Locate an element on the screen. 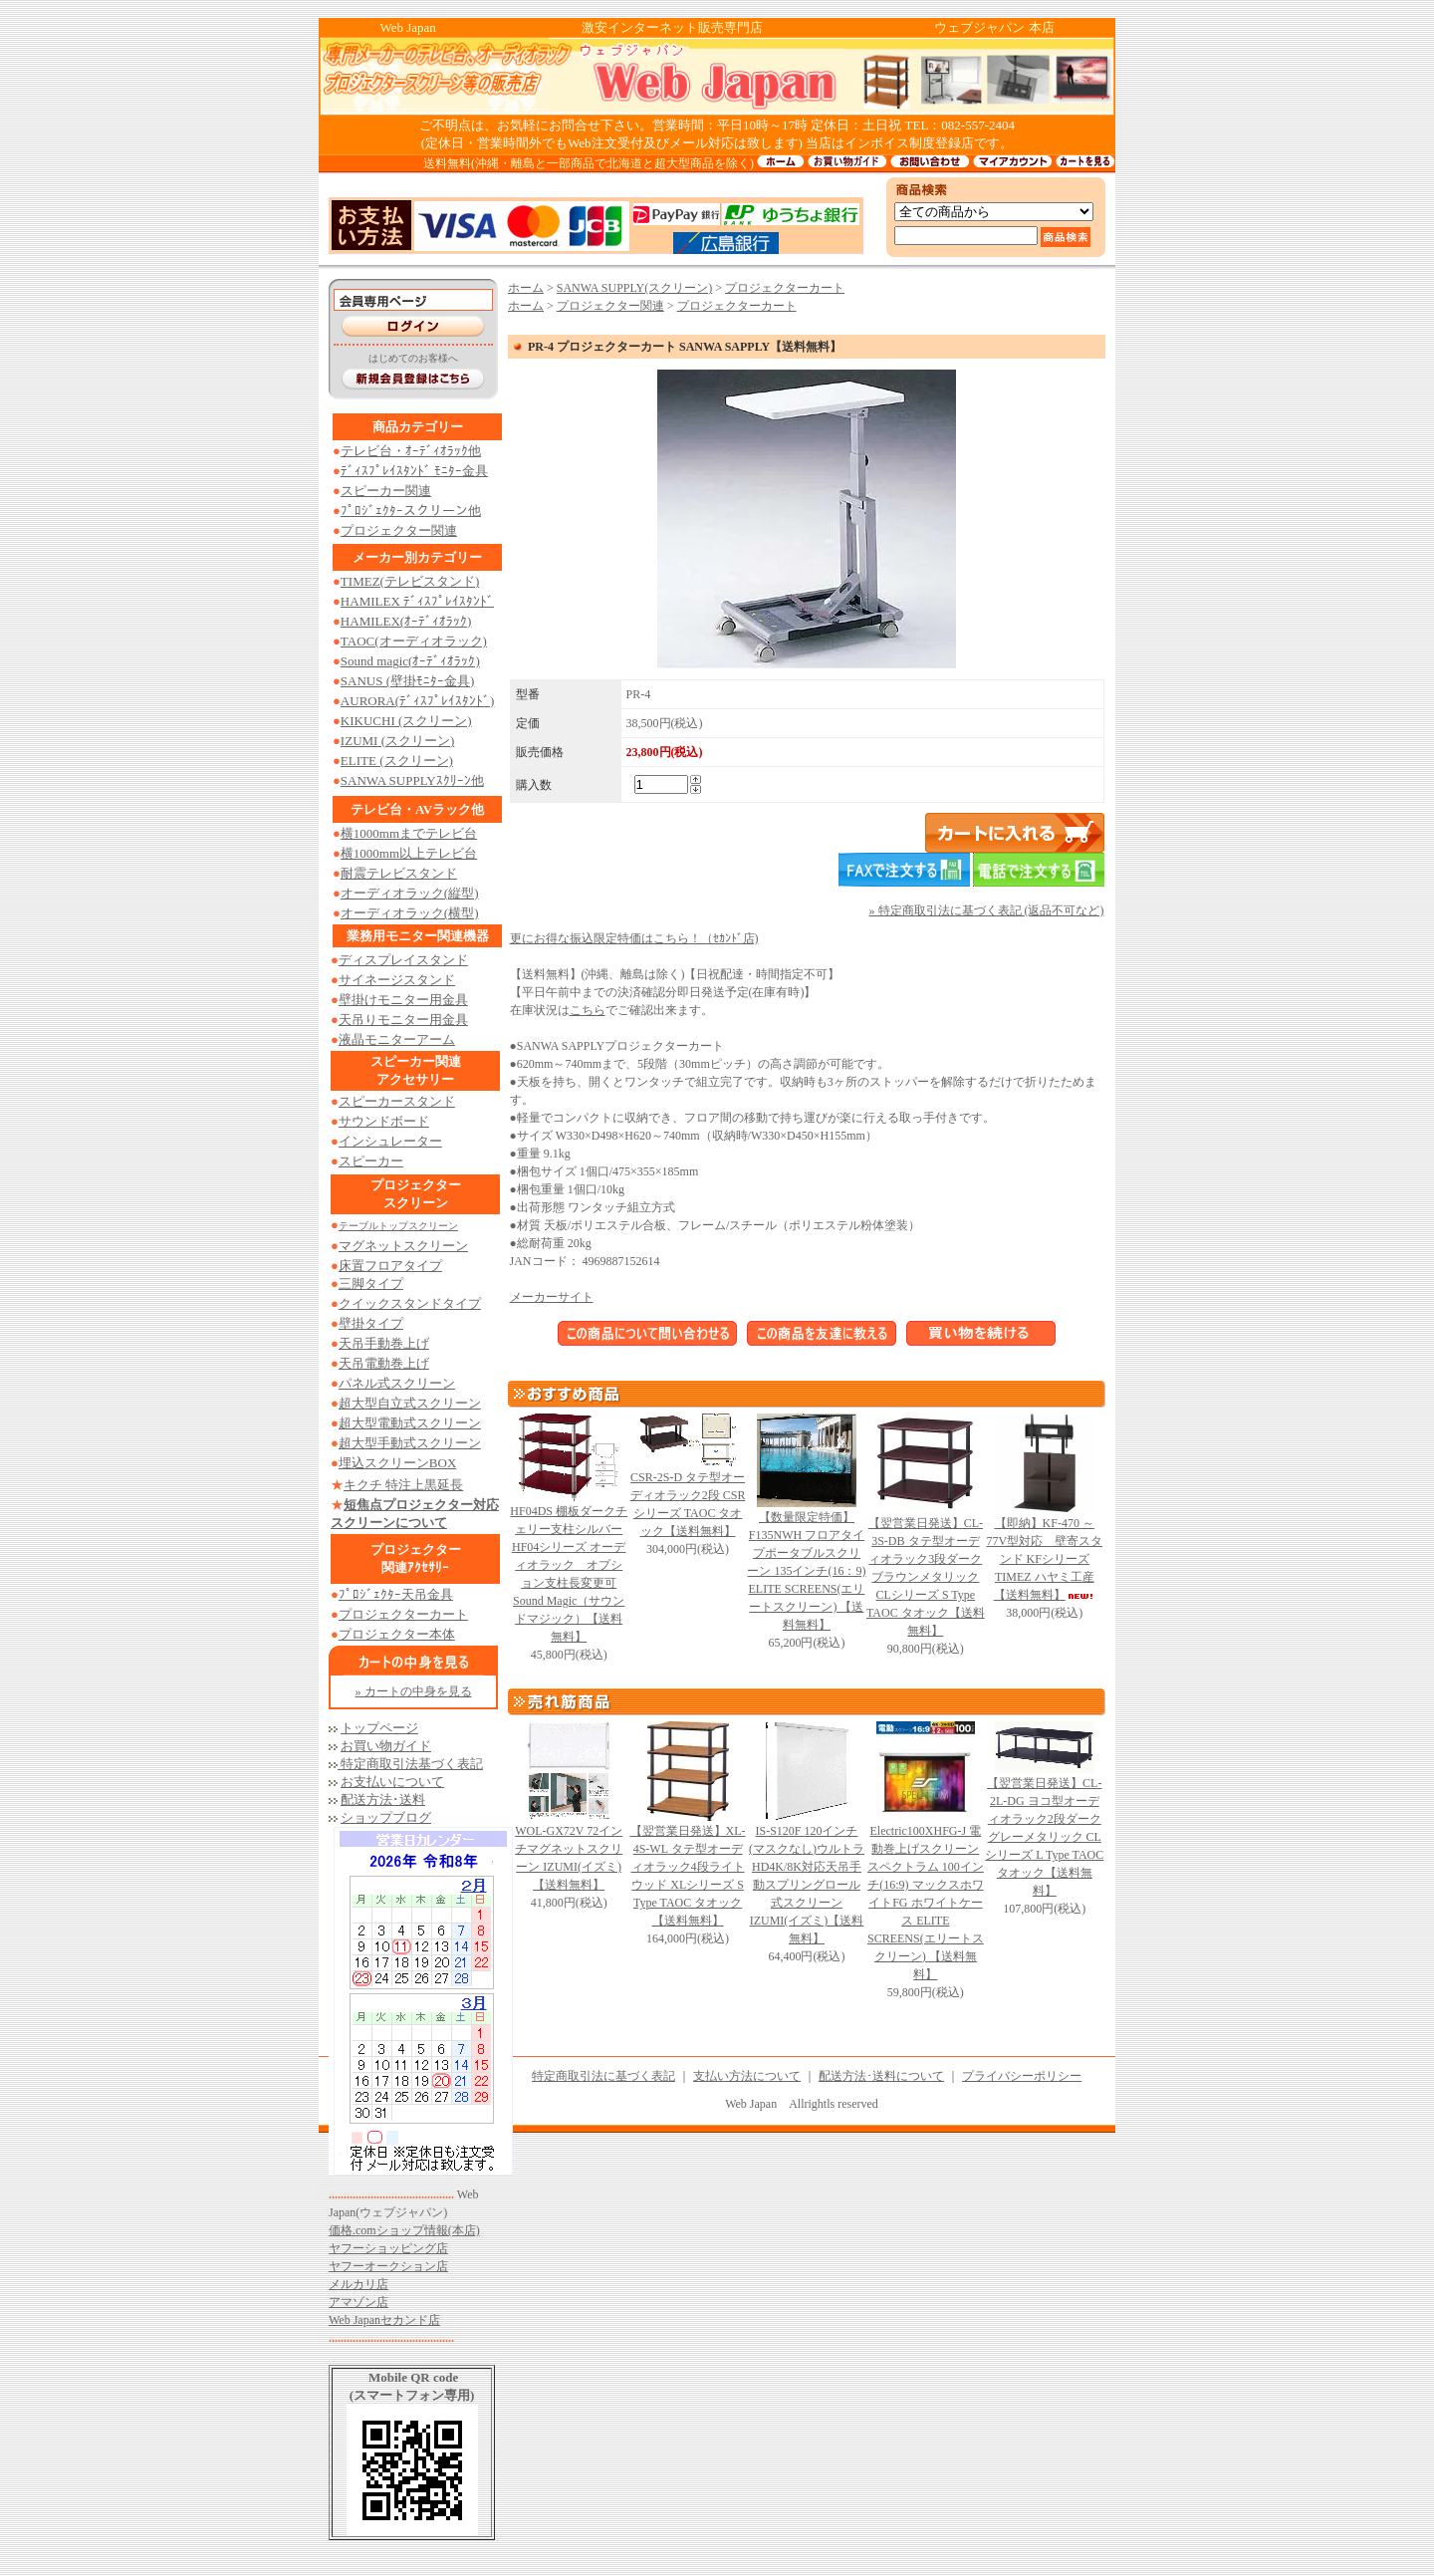 The width and height of the screenshot is (1434, 2576). 横1000mm以上テレビ台 is located at coordinates (409, 853).